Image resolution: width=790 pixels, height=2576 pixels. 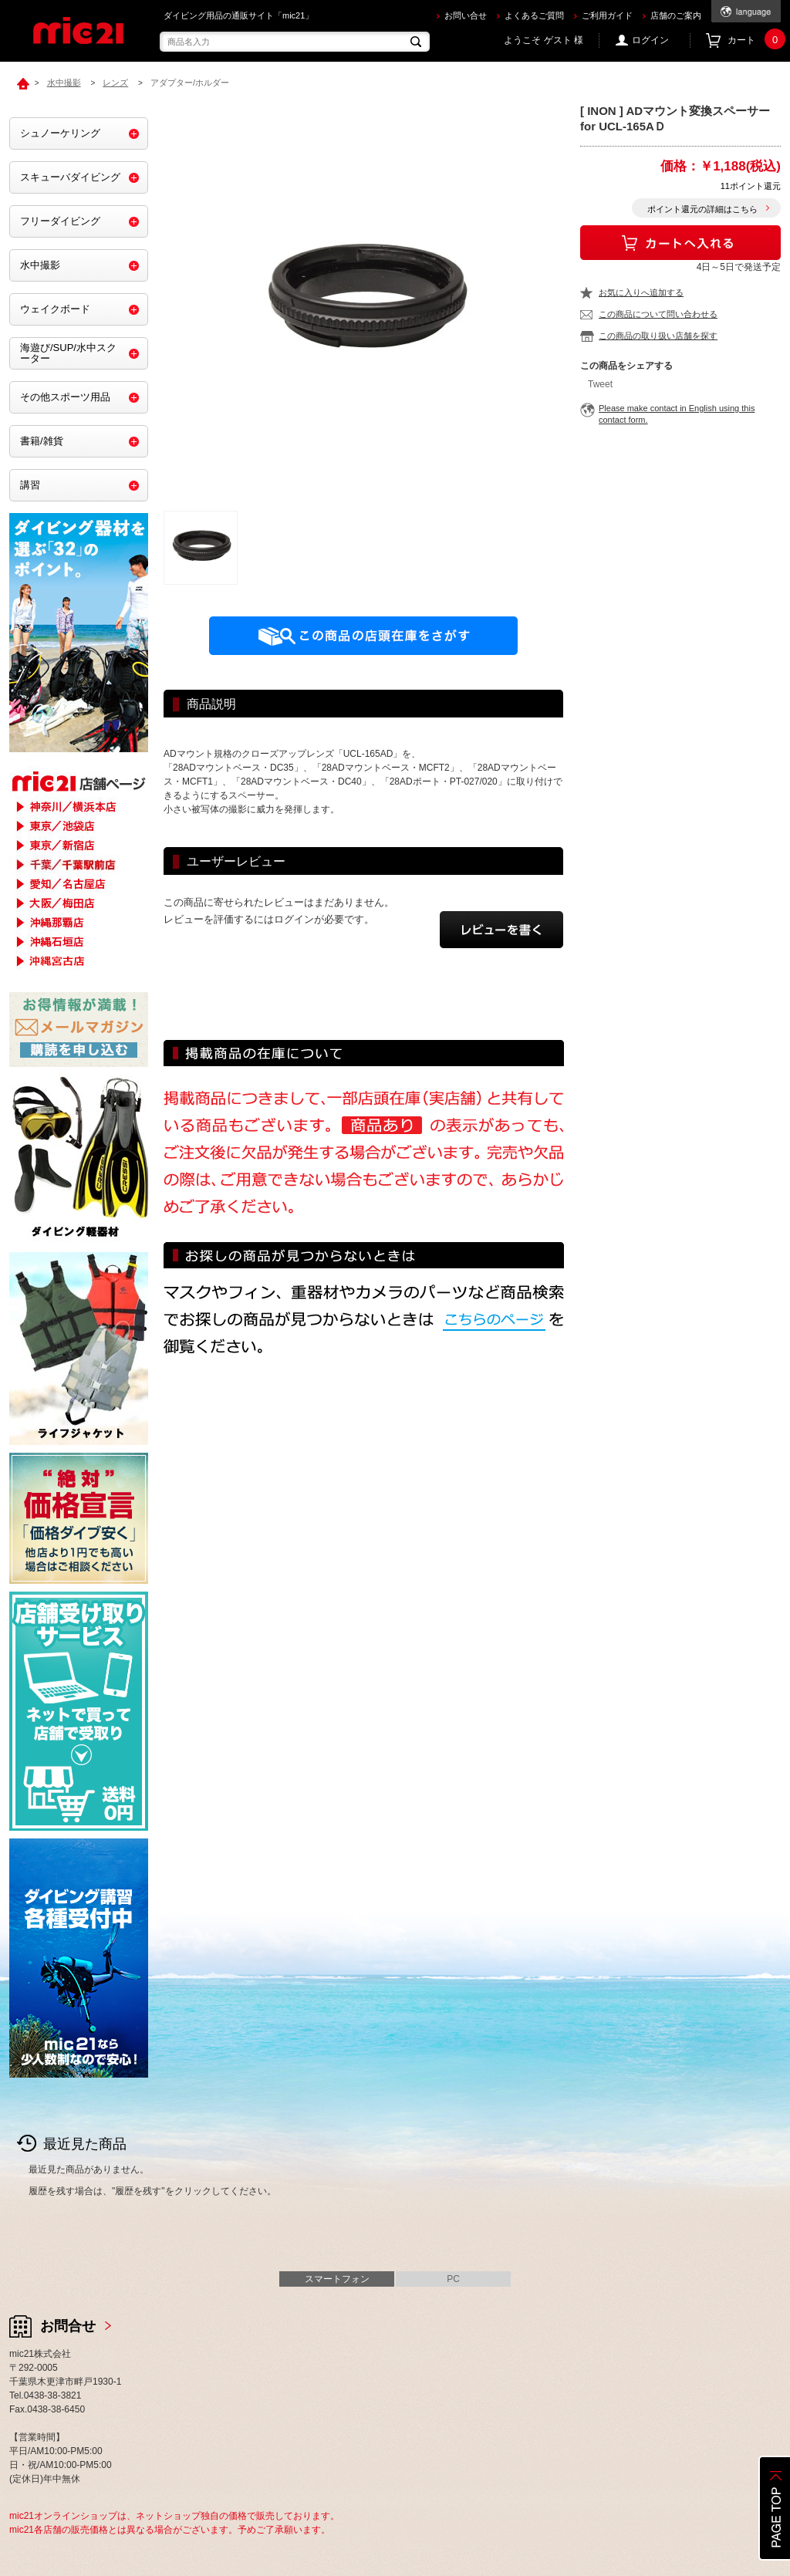 What do you see at coordinates (677, 413) in the screenshot?
I see `Please make contact in English using this contact form.` at bounding box center [677, 413].